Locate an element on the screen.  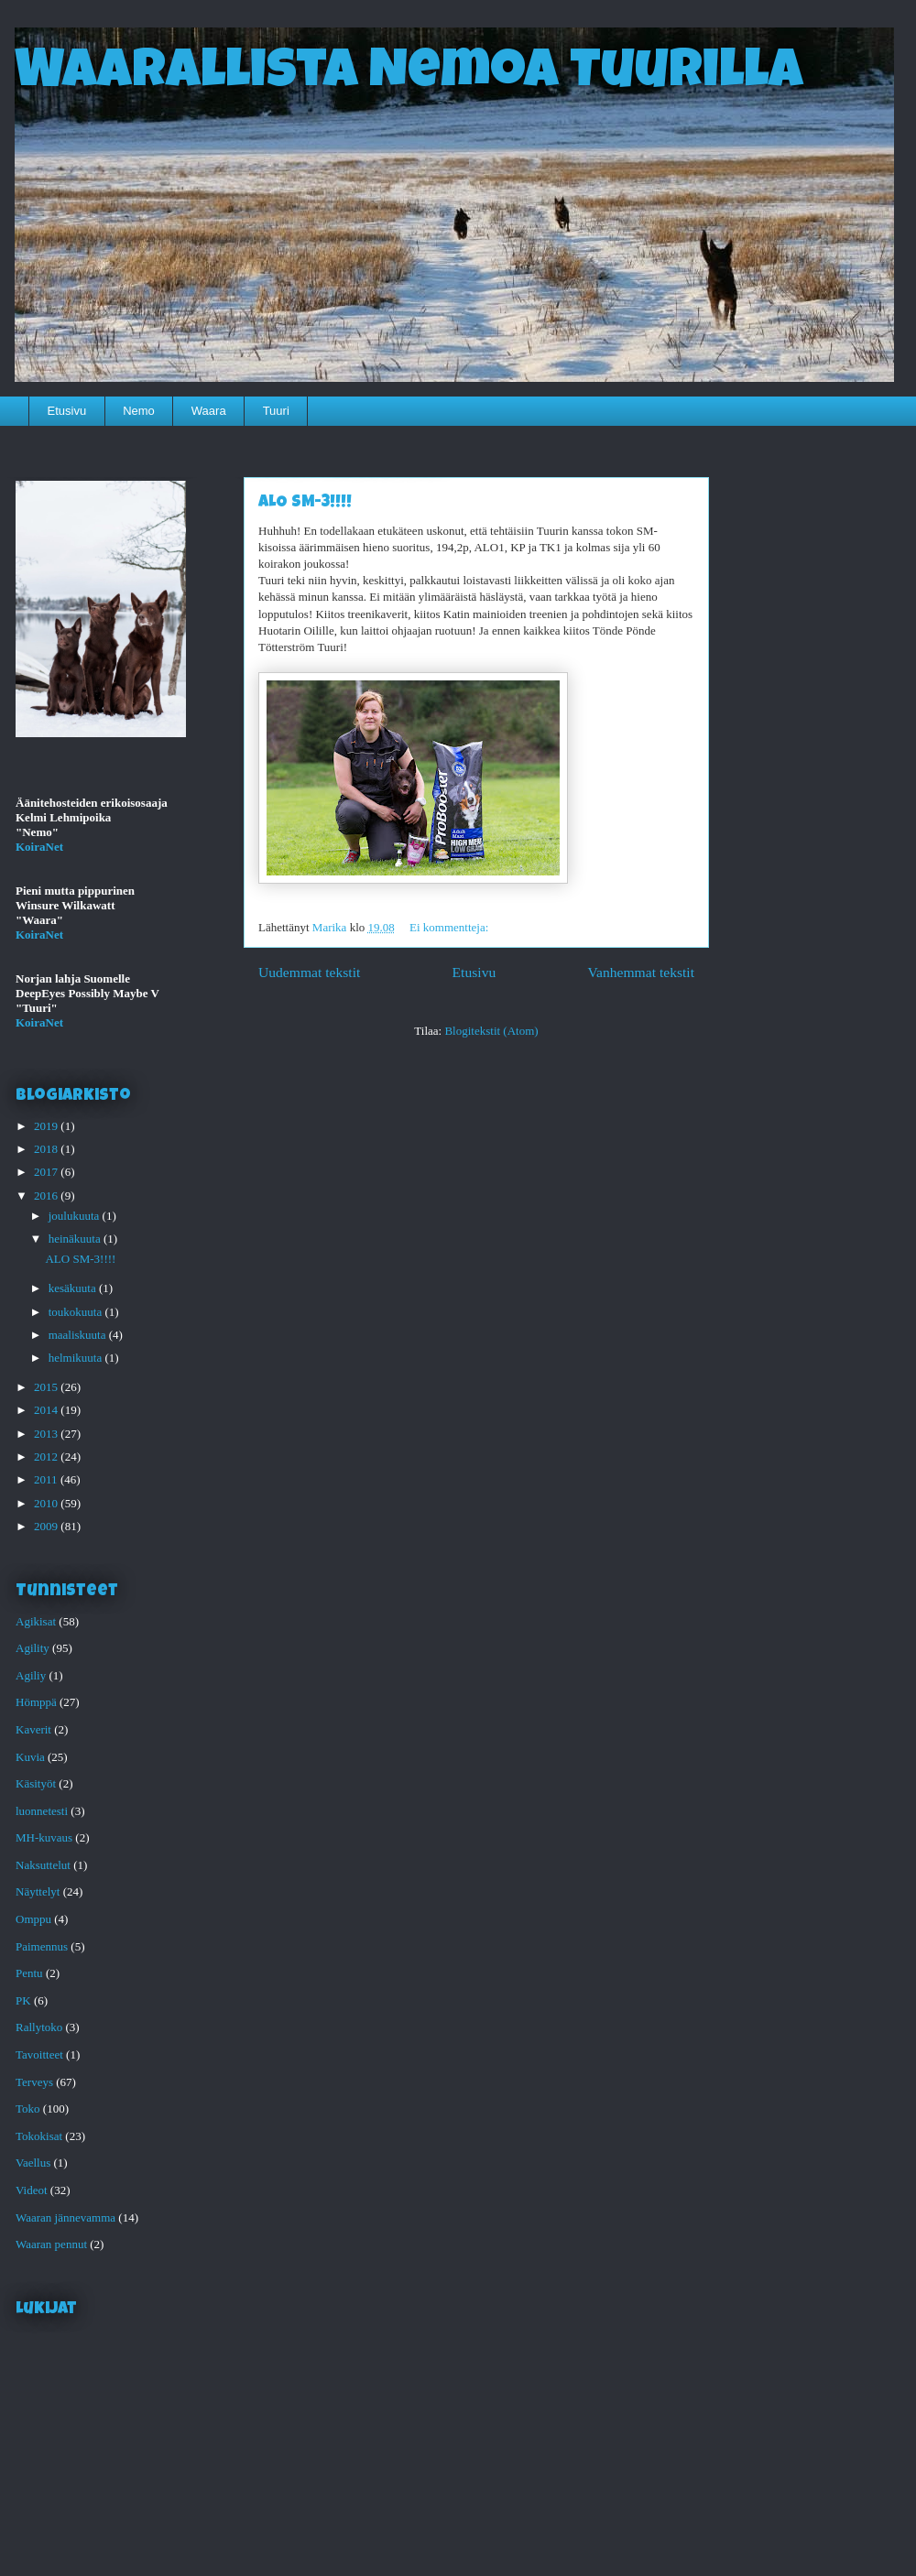
2013 is located at coordinates (47, 1433).